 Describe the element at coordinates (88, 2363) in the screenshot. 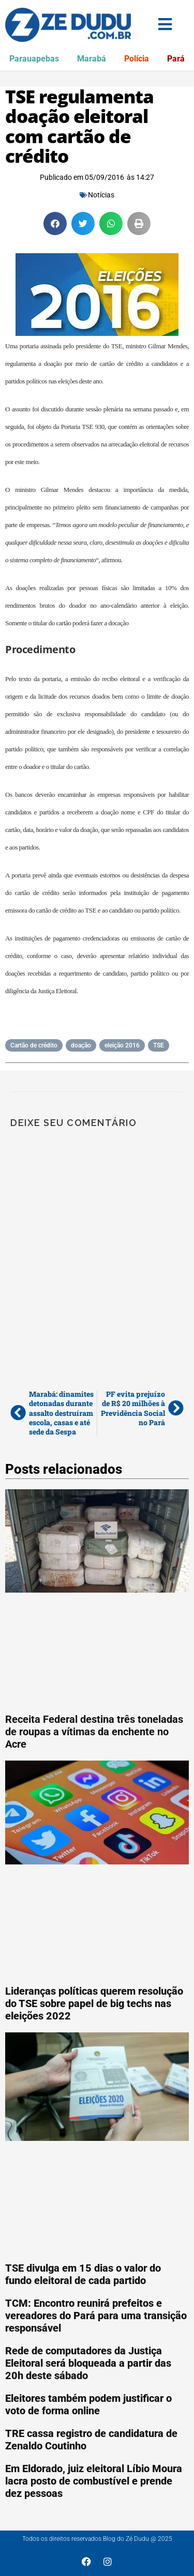

I see `Rede de computadores da Justiça Eleitoral será bloqueada a partir das 20h deste sábado` at that location.